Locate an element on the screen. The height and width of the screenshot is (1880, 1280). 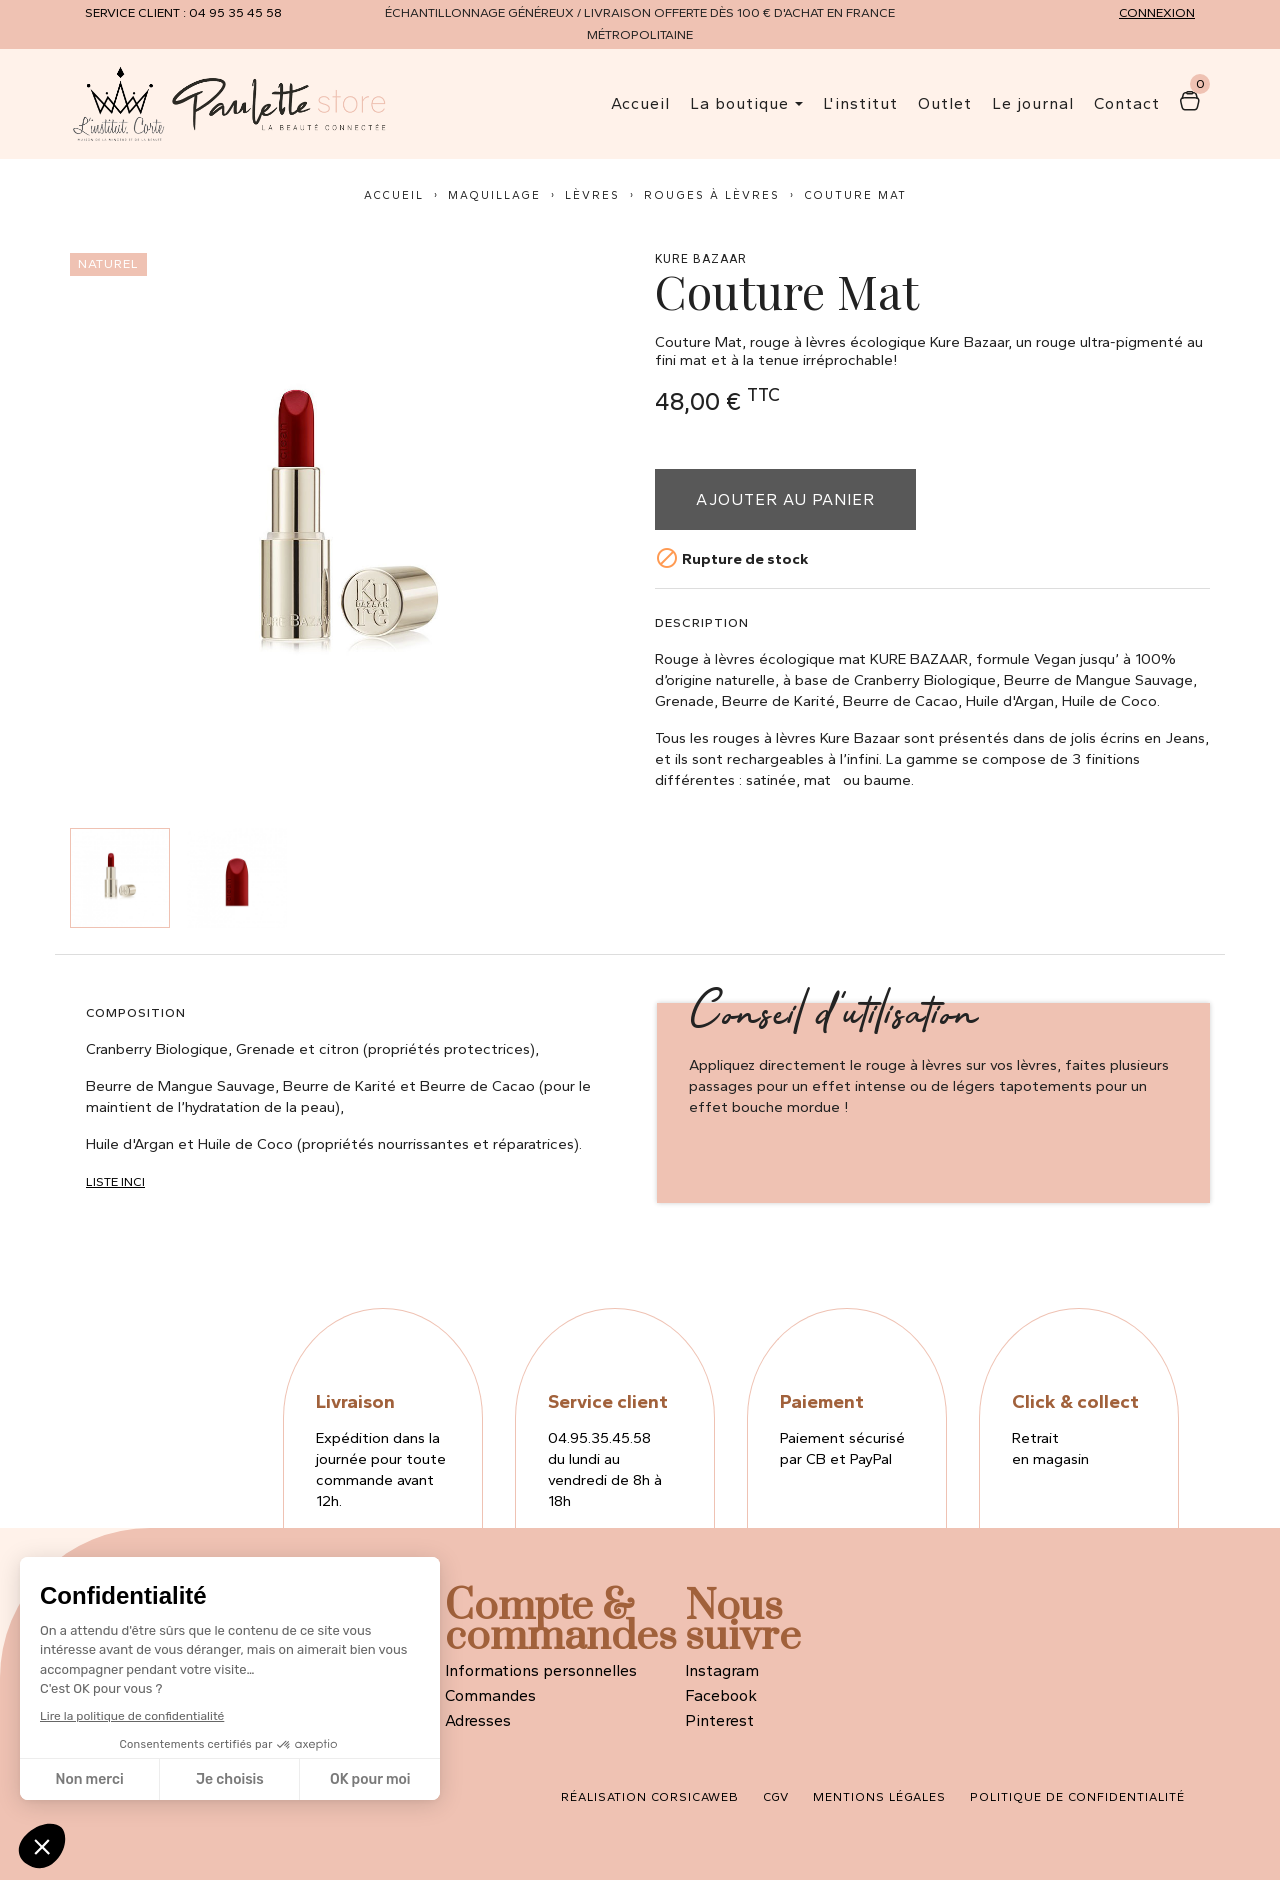
Facebook is located at coordinates (721, 1695).